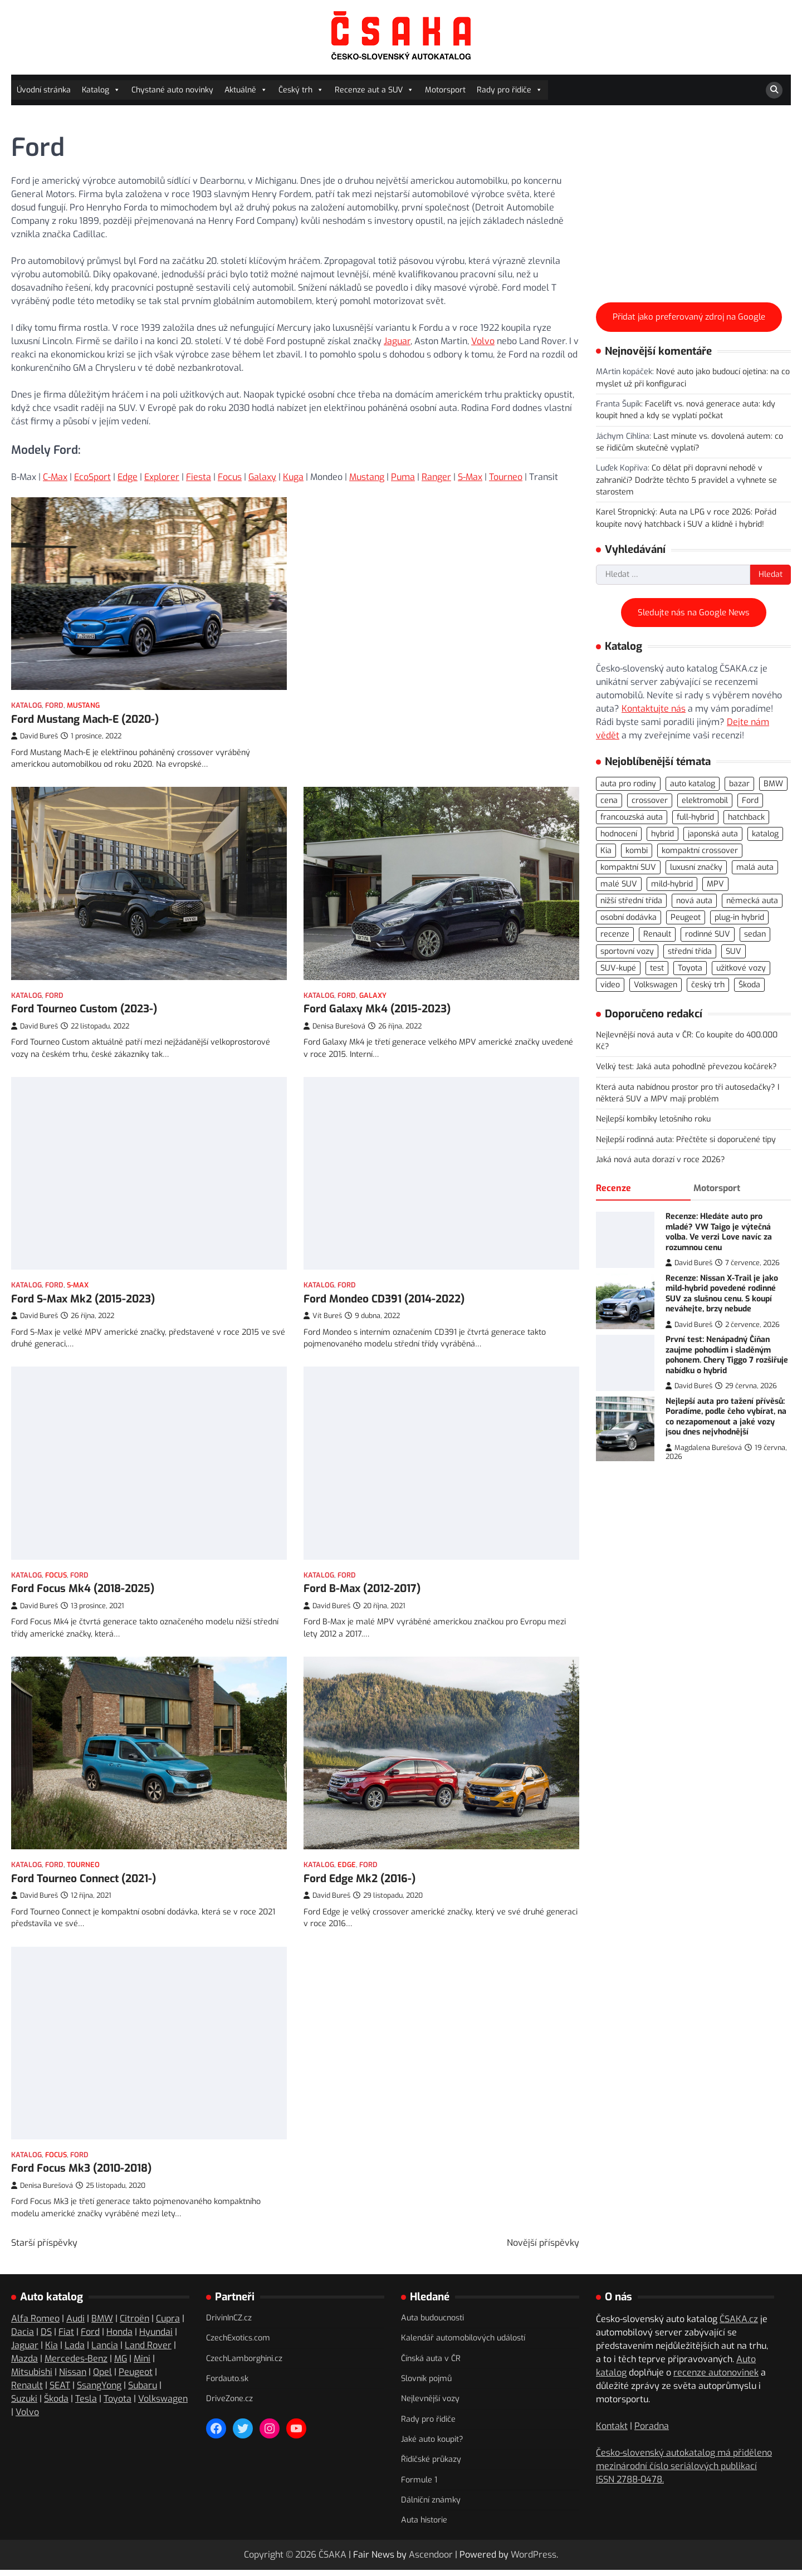  I want to click on hodnocení [hodnocení (560 položek)], so click(618, 834).